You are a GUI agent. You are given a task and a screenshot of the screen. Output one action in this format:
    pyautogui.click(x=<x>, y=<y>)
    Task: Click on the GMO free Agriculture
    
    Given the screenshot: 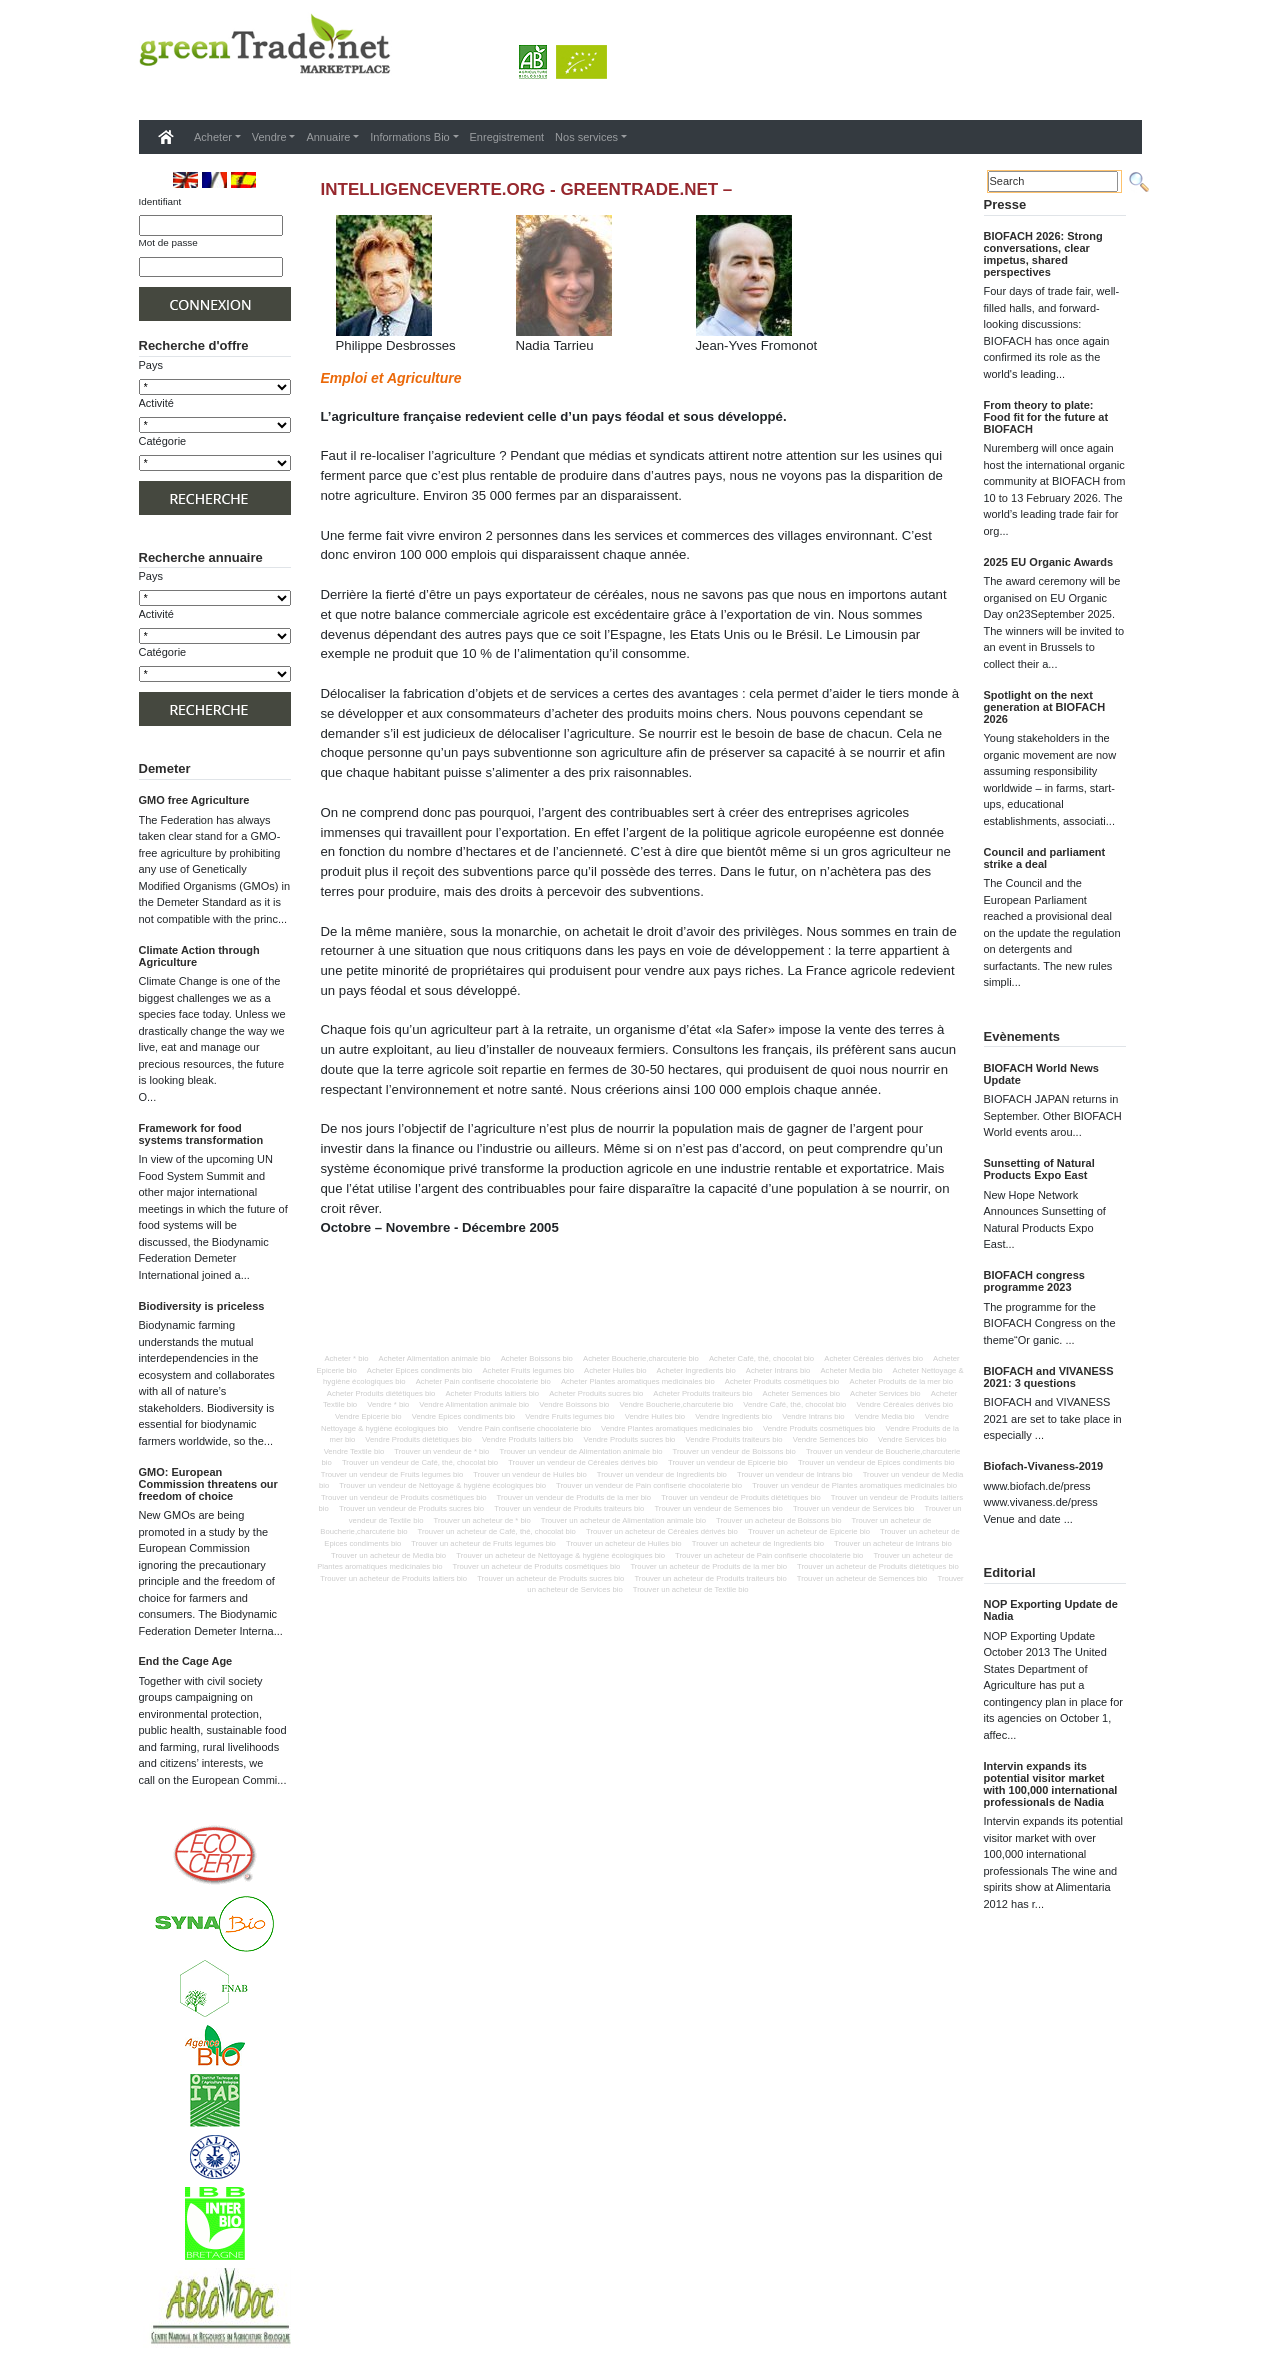 What is the action you would take?
    pyautogui.click(x=194, y=800)
    